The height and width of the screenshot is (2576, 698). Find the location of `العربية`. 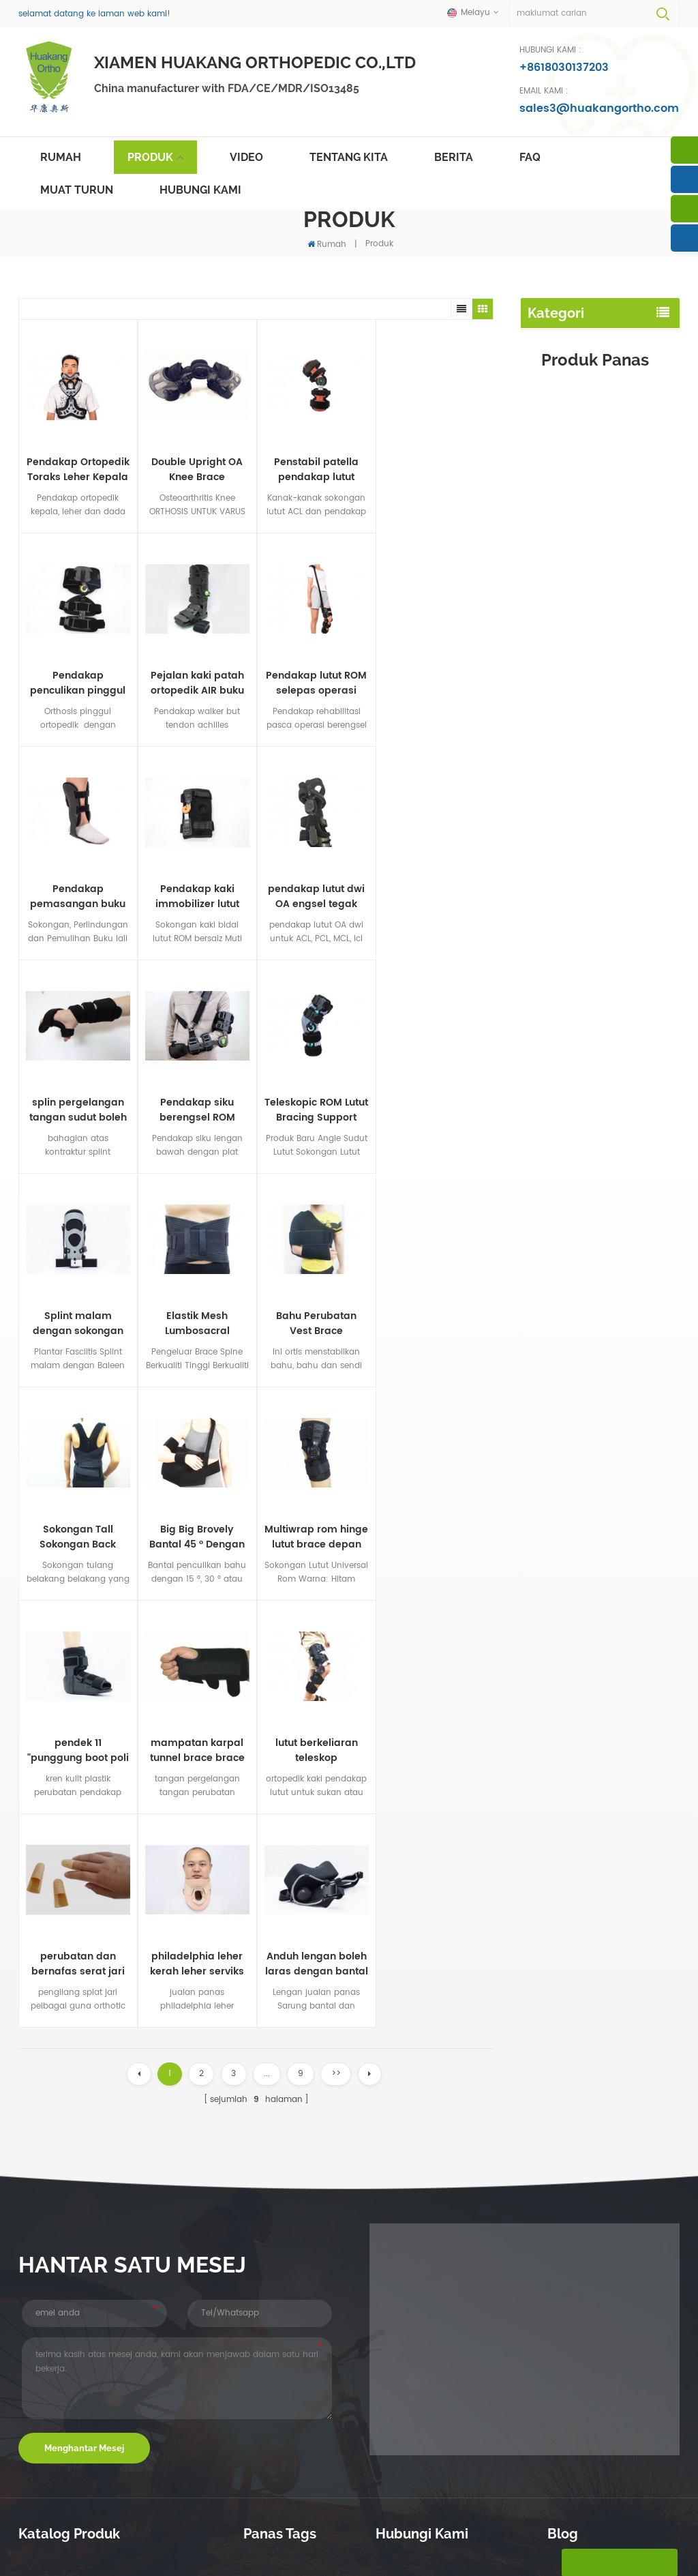

العربية is located at coordinates (357, 2539).